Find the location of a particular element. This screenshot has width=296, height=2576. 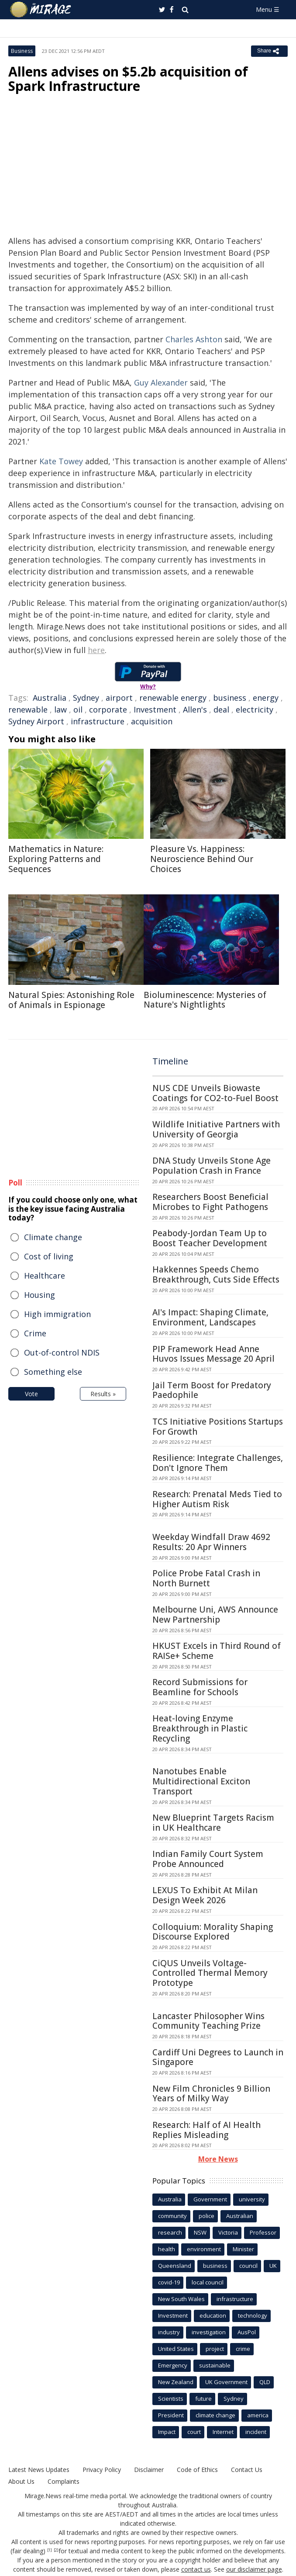

our disclaimer page is located at coordinates (254, 2569).